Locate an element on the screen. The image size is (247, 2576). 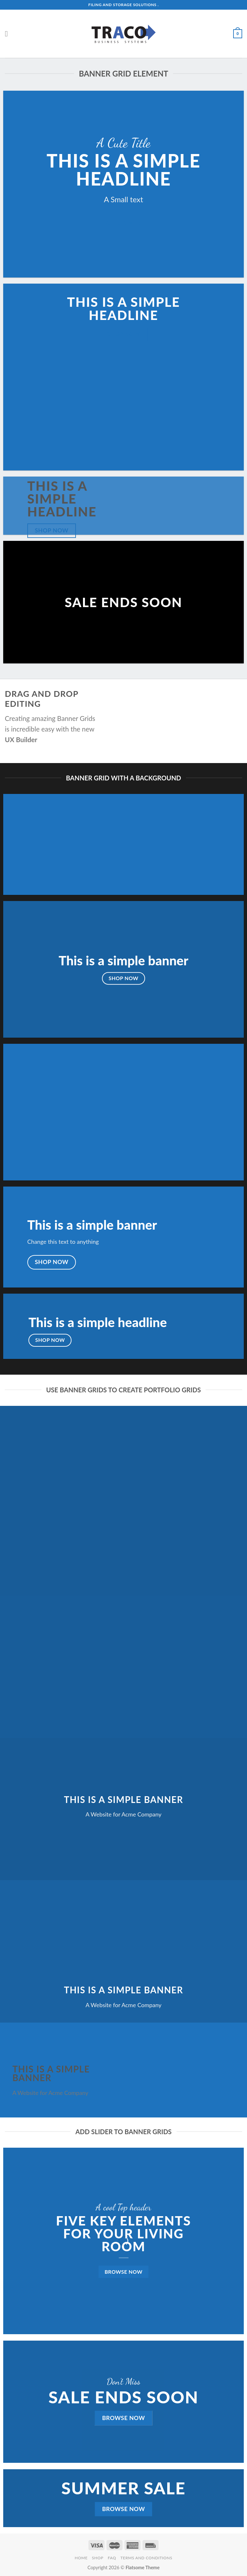
Terms and Conditions is located at coordinates (146, 2557).